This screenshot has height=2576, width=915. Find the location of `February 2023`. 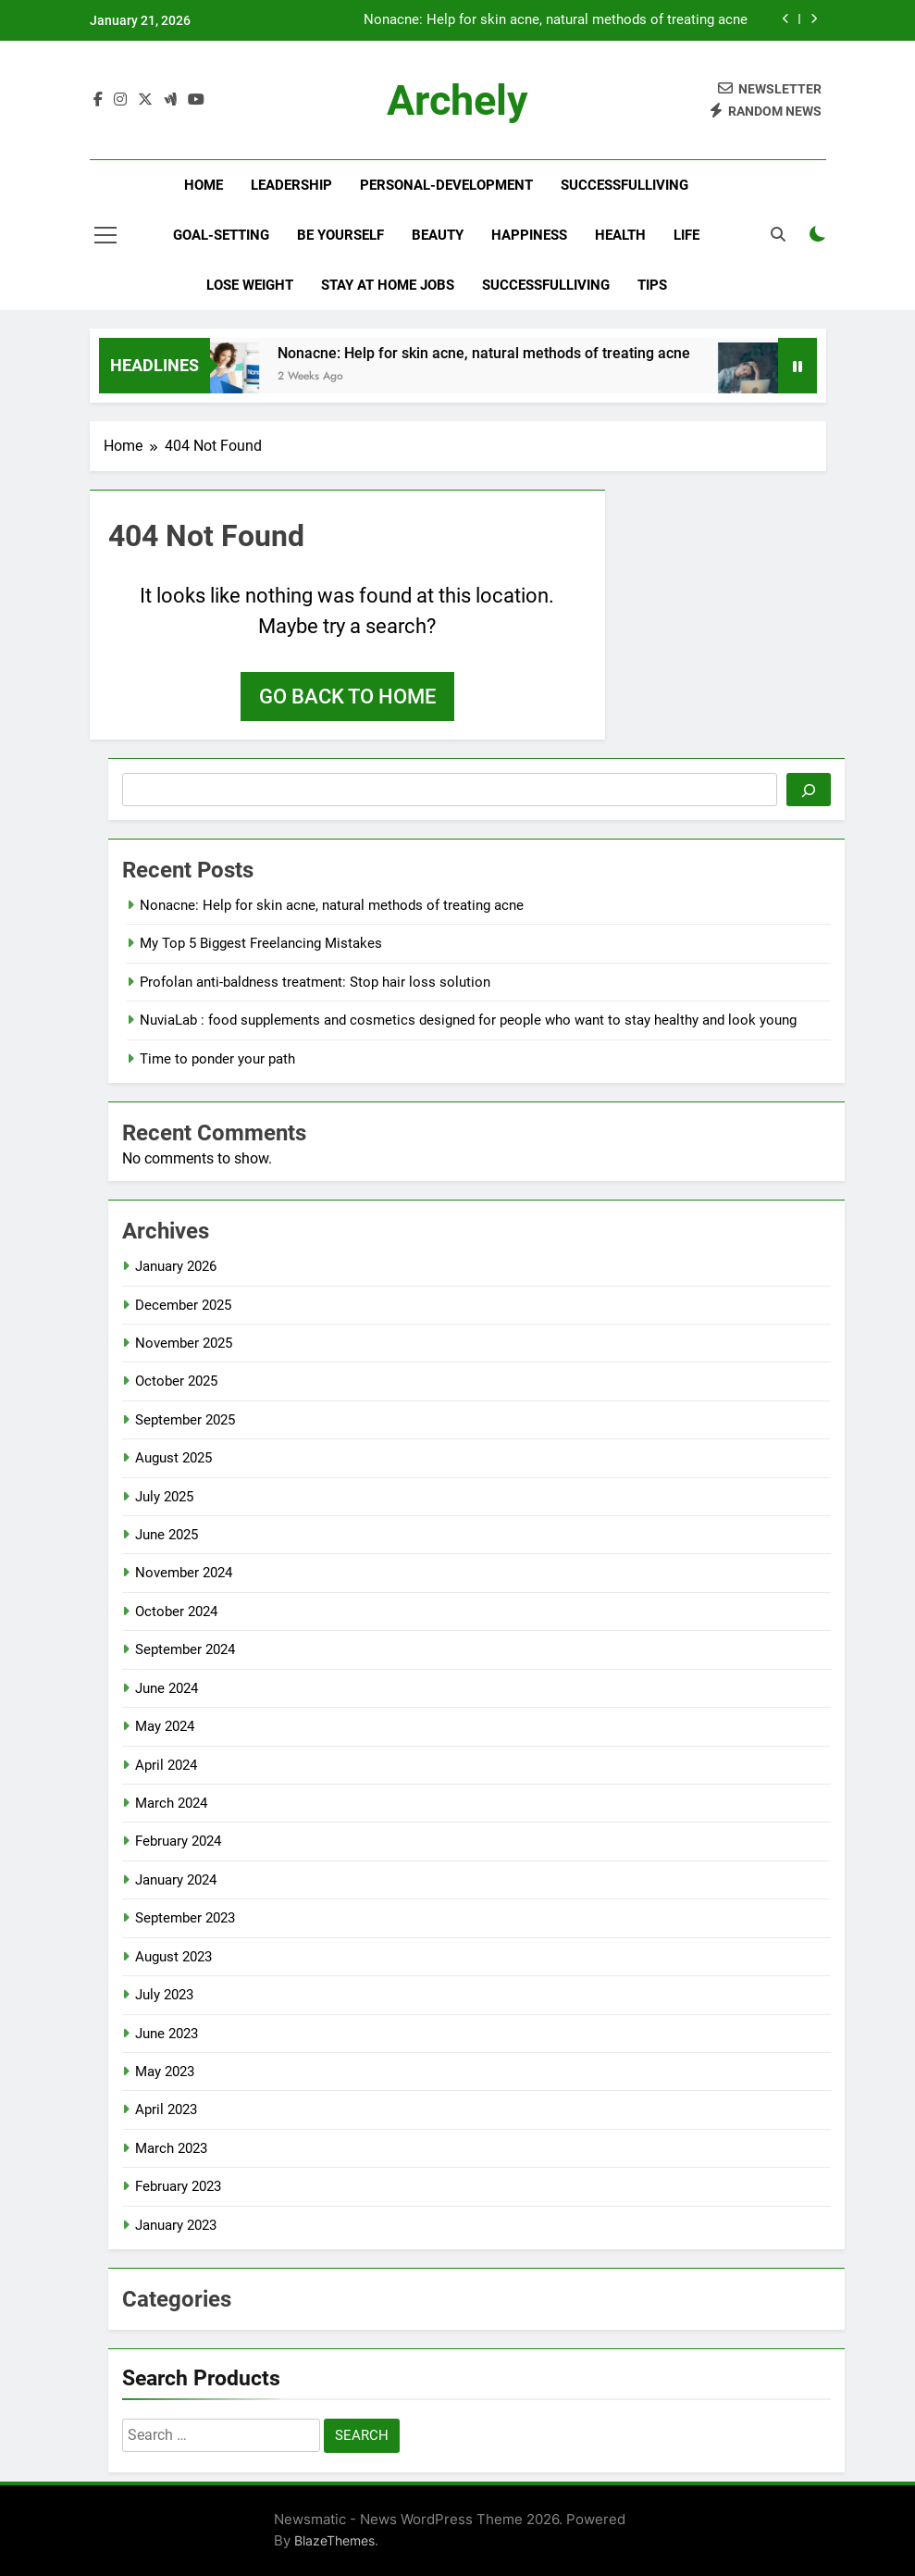

February 2023 is located at coordinates (178, 2186).